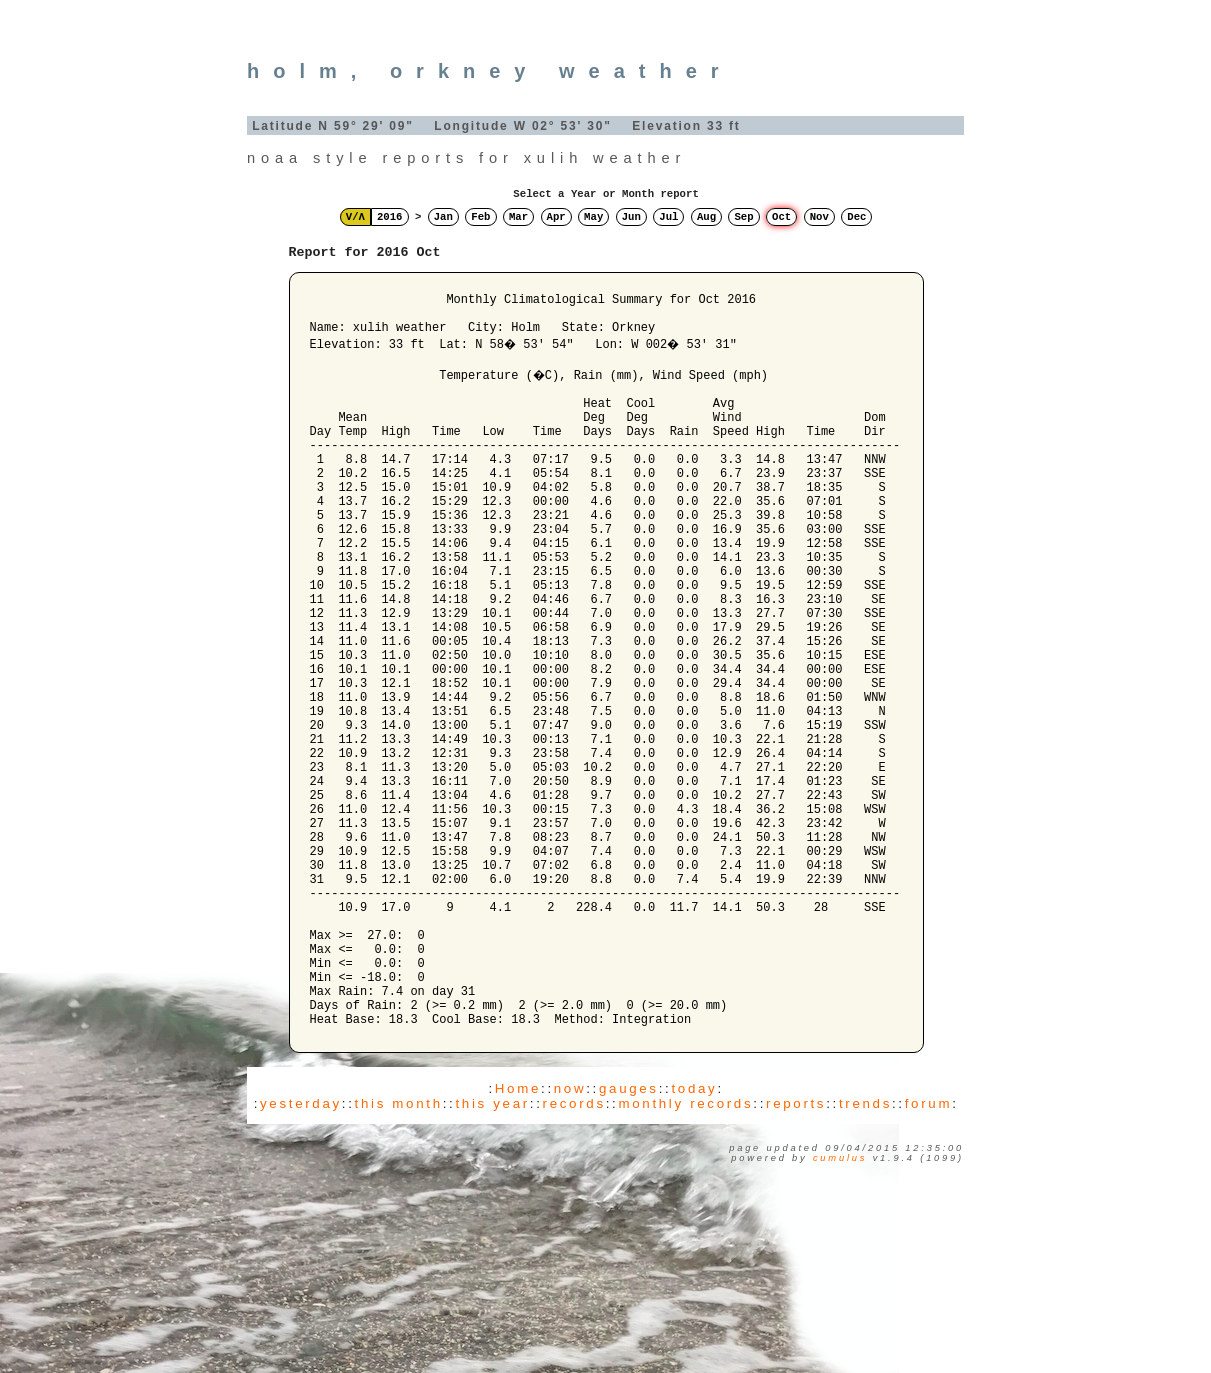  I want to click on V/Λ, so click(355, 217).